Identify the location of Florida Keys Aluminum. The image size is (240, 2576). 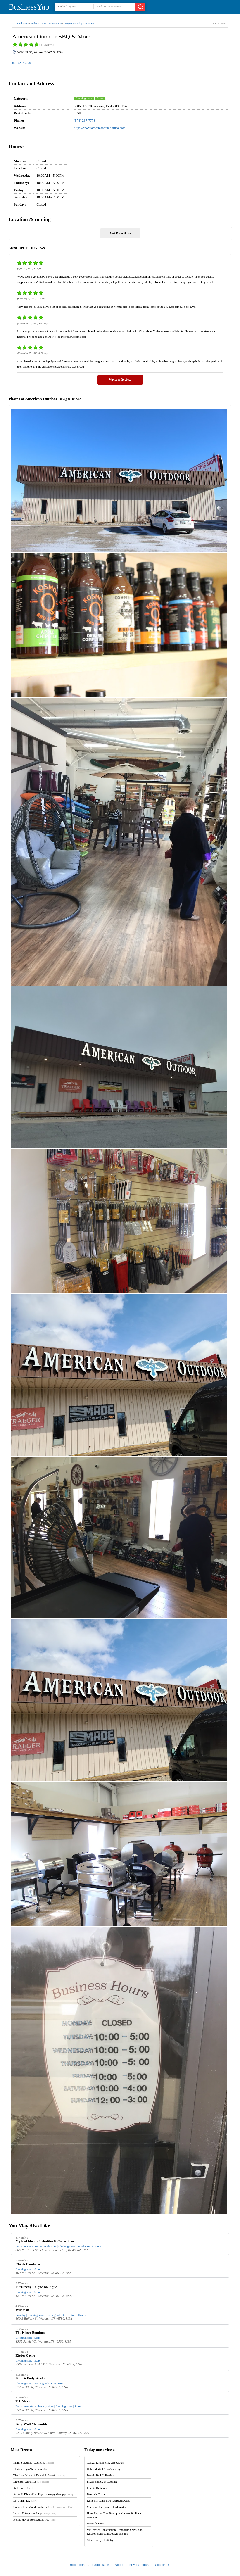
(31, 2469).